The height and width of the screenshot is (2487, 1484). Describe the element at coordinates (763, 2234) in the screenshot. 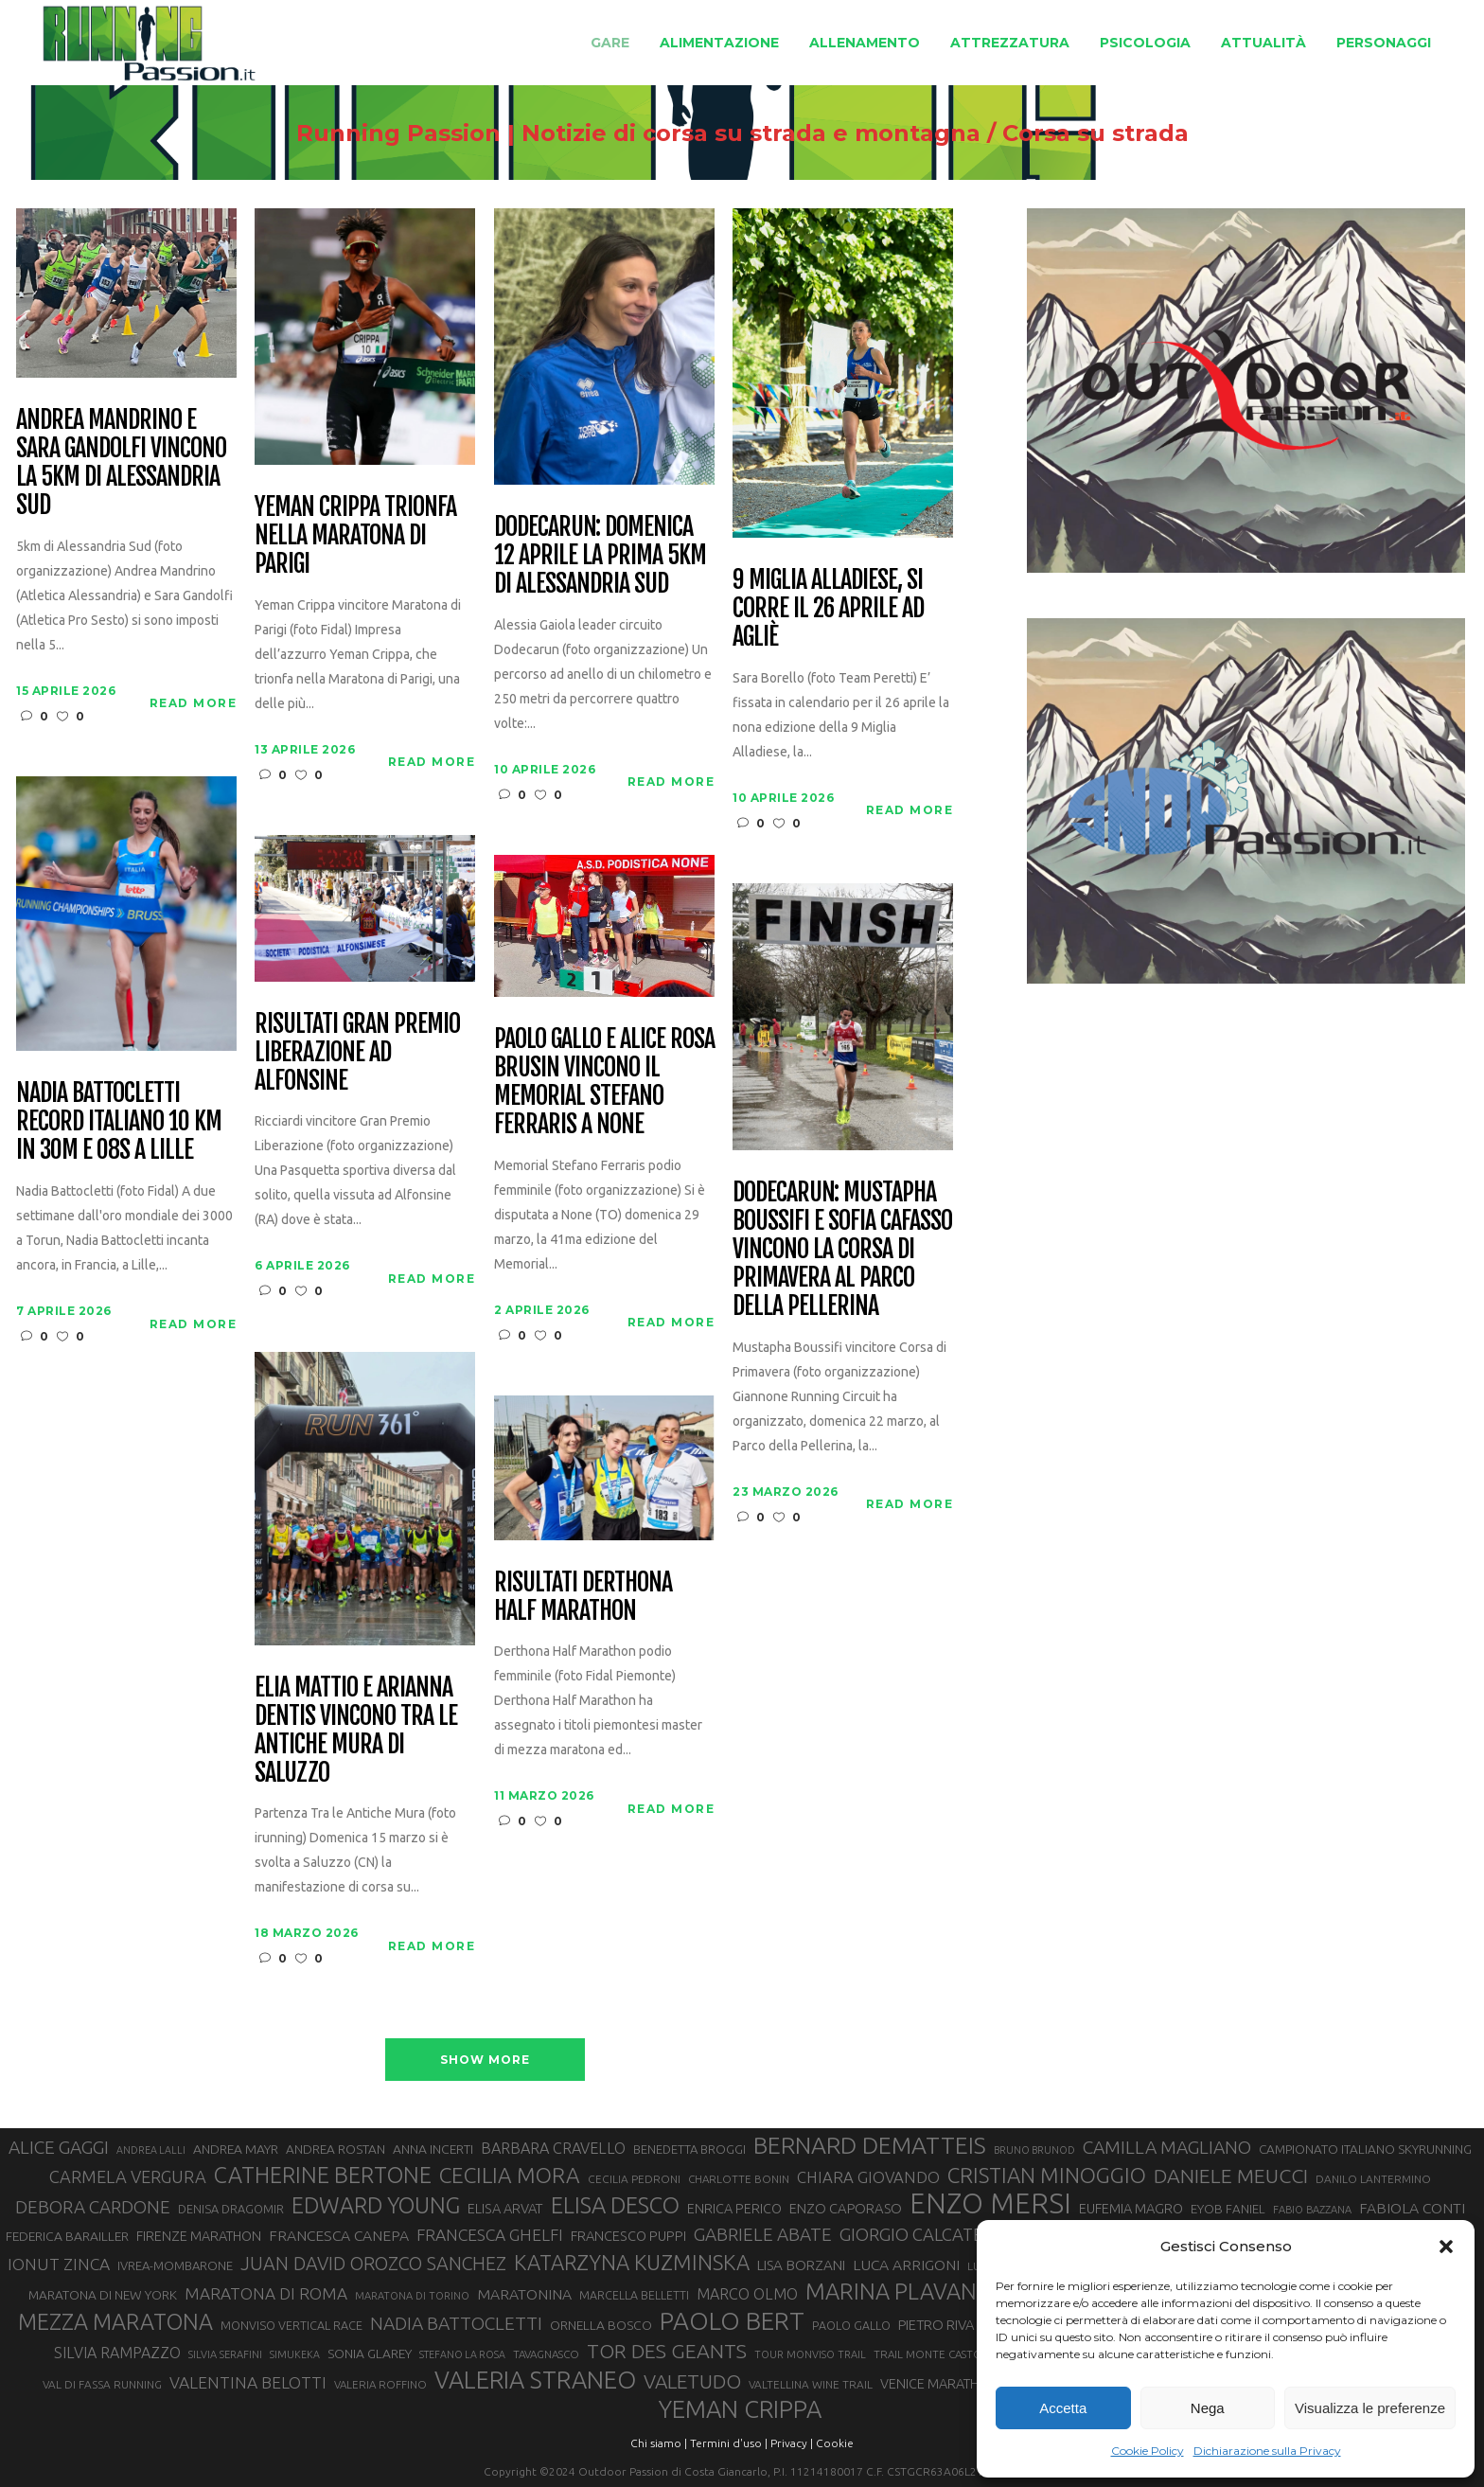

I see `GABRIELE ABATE [GABRIELE ABATE (55 elementi)]` at that location.